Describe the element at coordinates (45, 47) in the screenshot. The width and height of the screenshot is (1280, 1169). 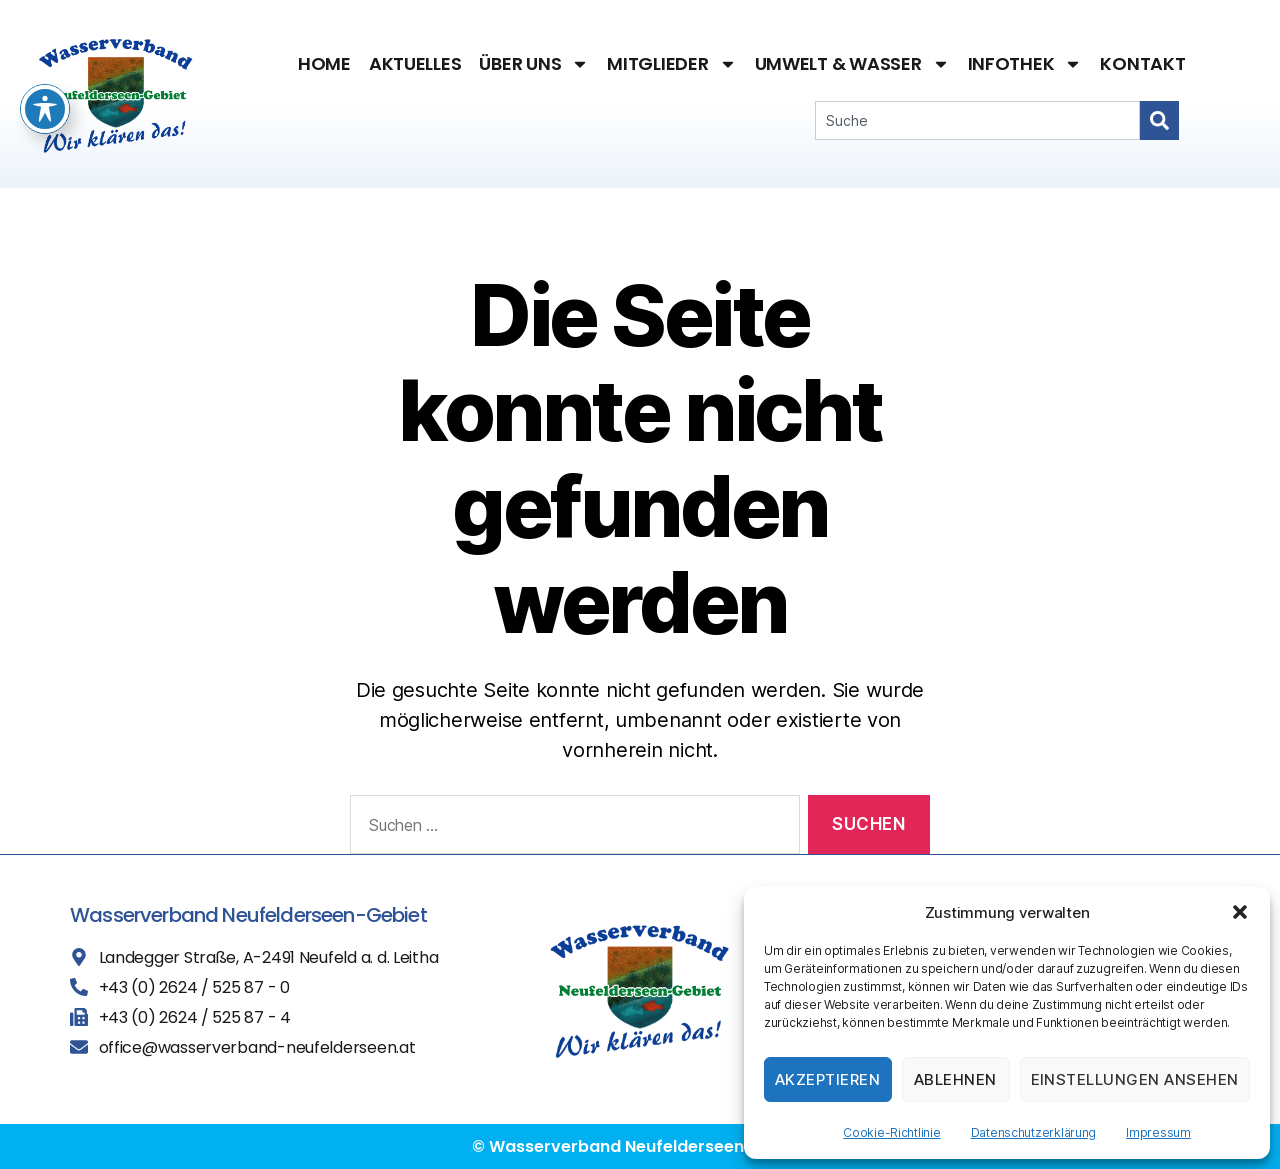
I see `[Toggle Accessibility Toolbar]` at that location.